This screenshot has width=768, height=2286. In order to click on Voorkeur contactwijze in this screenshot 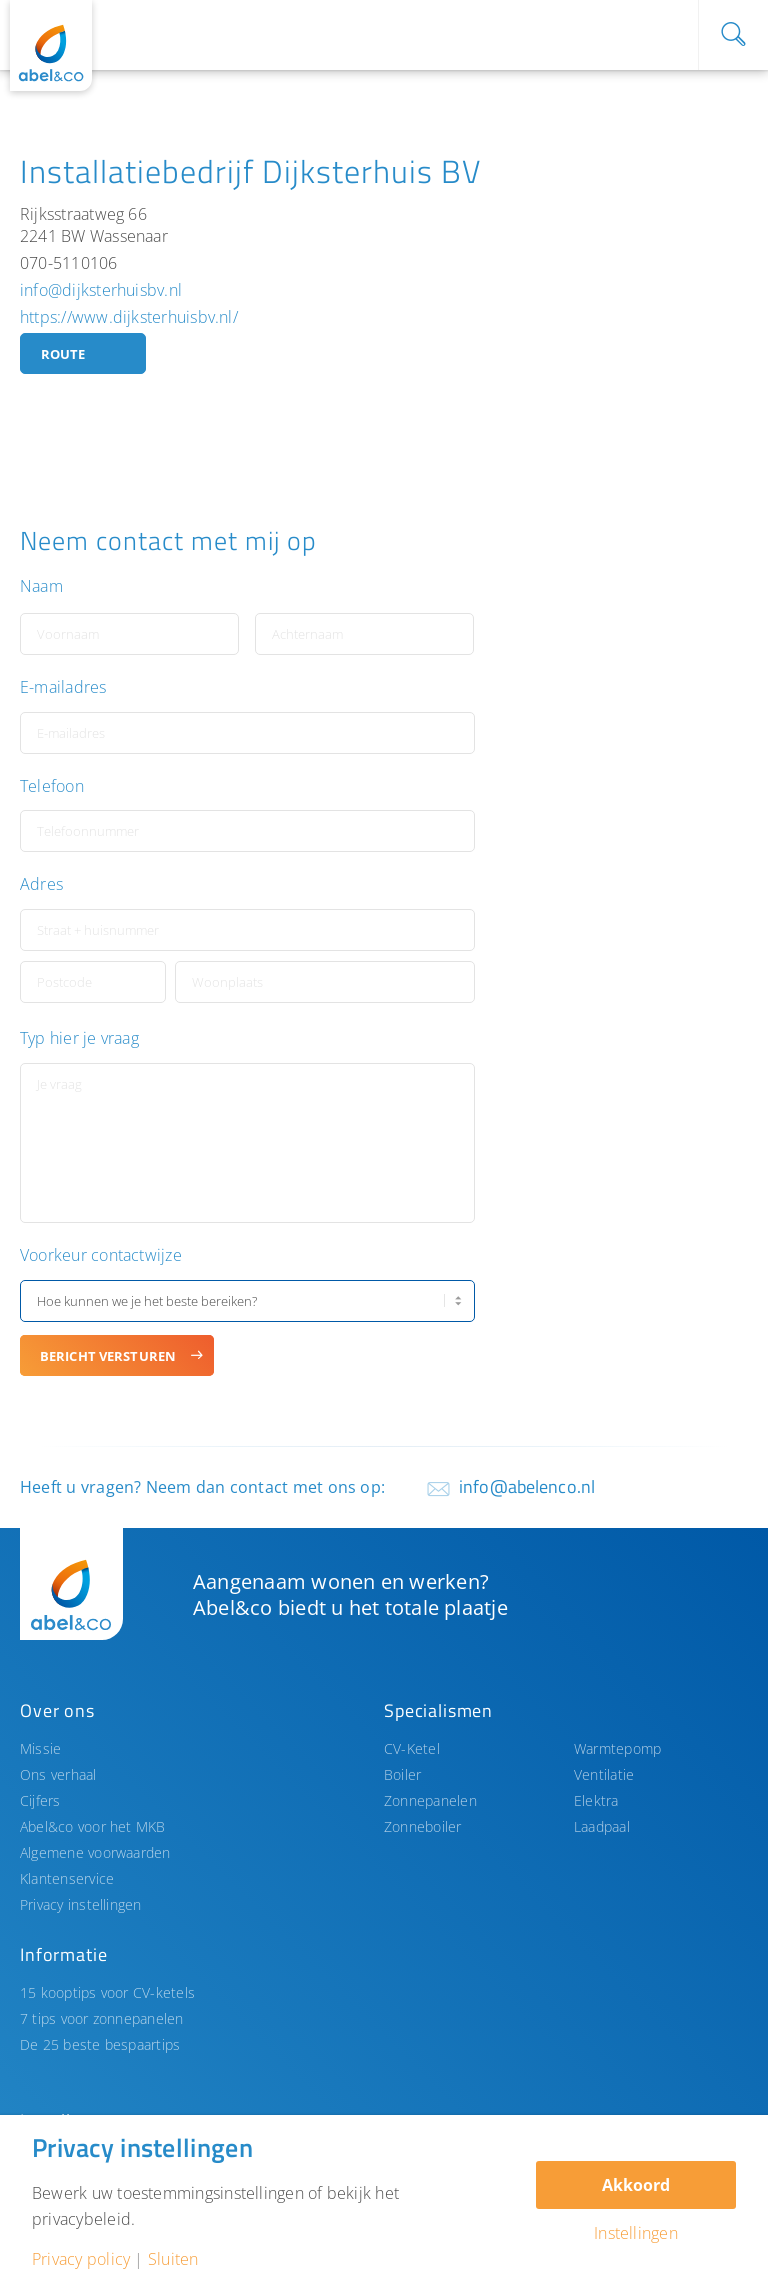, I will do `click(101, 1255)`.